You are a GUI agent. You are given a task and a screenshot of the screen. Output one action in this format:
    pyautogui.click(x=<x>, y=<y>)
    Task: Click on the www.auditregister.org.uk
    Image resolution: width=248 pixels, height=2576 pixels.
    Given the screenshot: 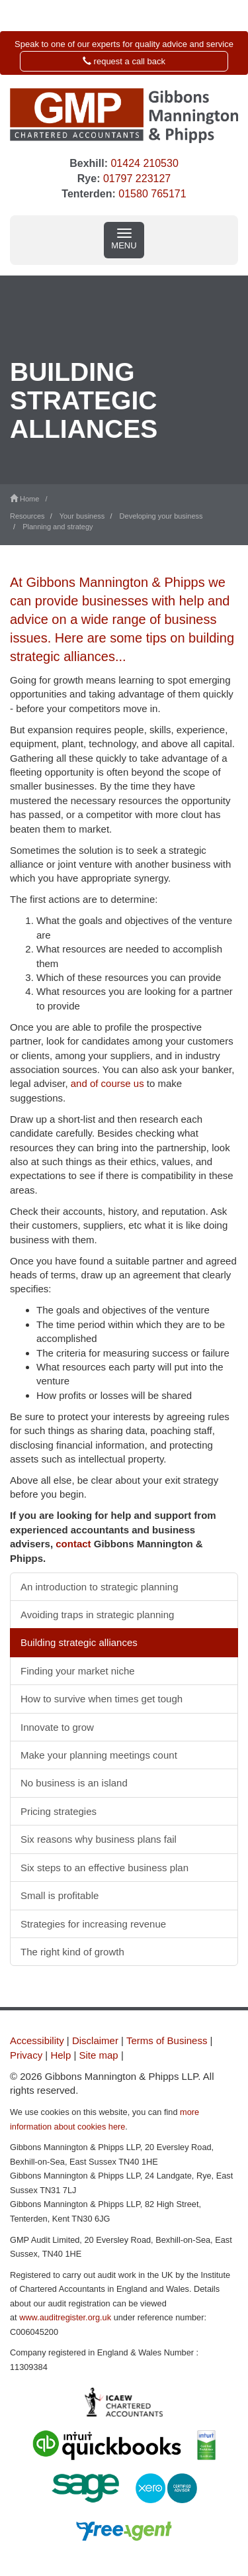 What is the action you would take?
    pyautogui.click(x=65, y=2317)
    